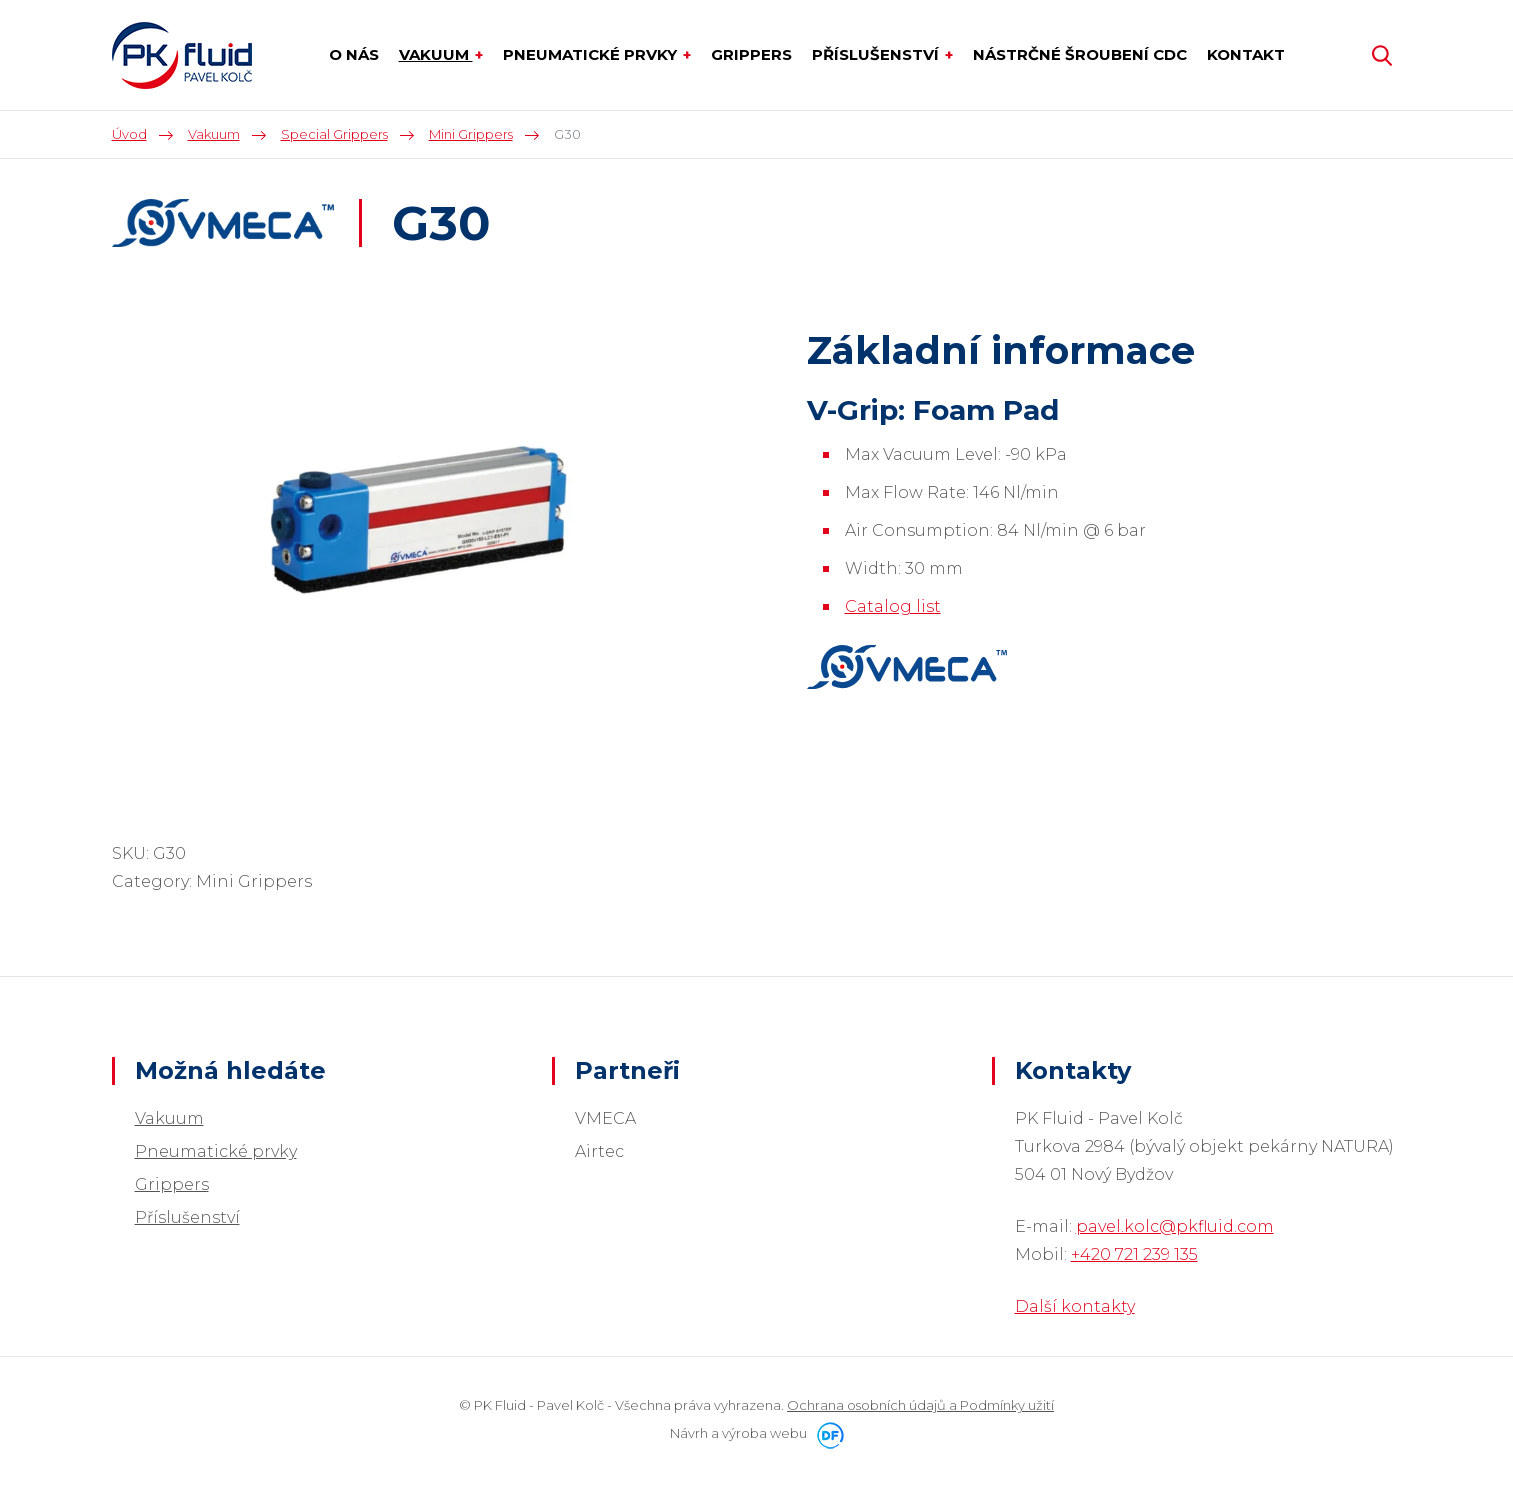 The image size is (1513, 1497). I want to click on Grippers, so click(172, 1184).